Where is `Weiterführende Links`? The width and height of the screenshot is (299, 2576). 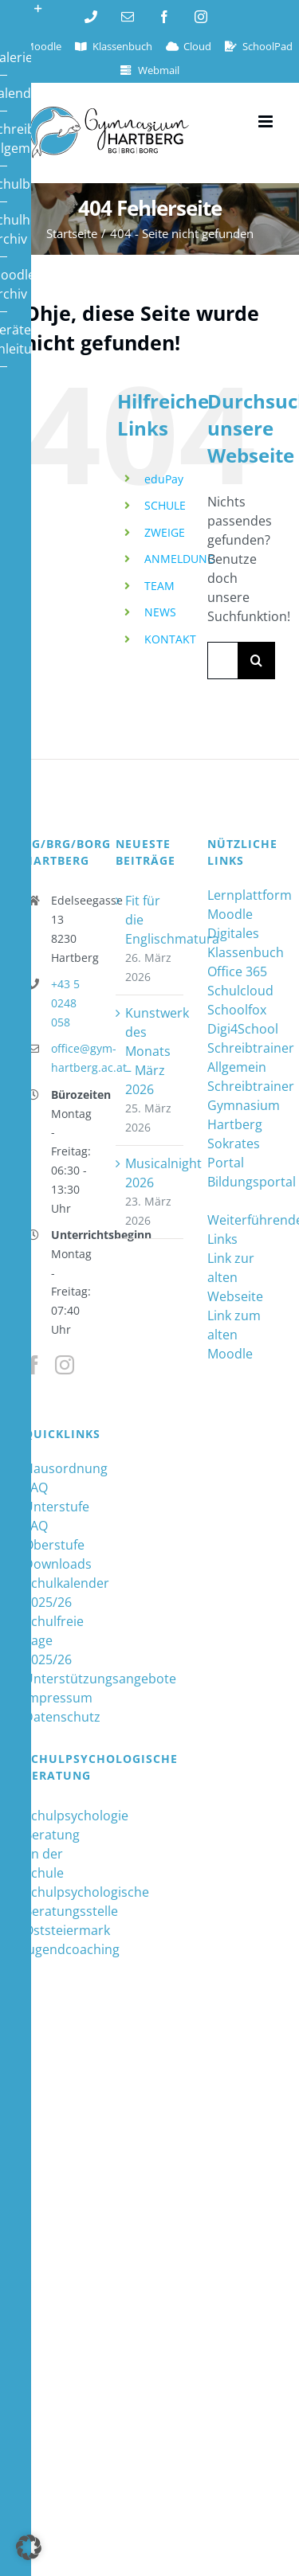 Weiterführende Links is located at coordinates (241, 1229).